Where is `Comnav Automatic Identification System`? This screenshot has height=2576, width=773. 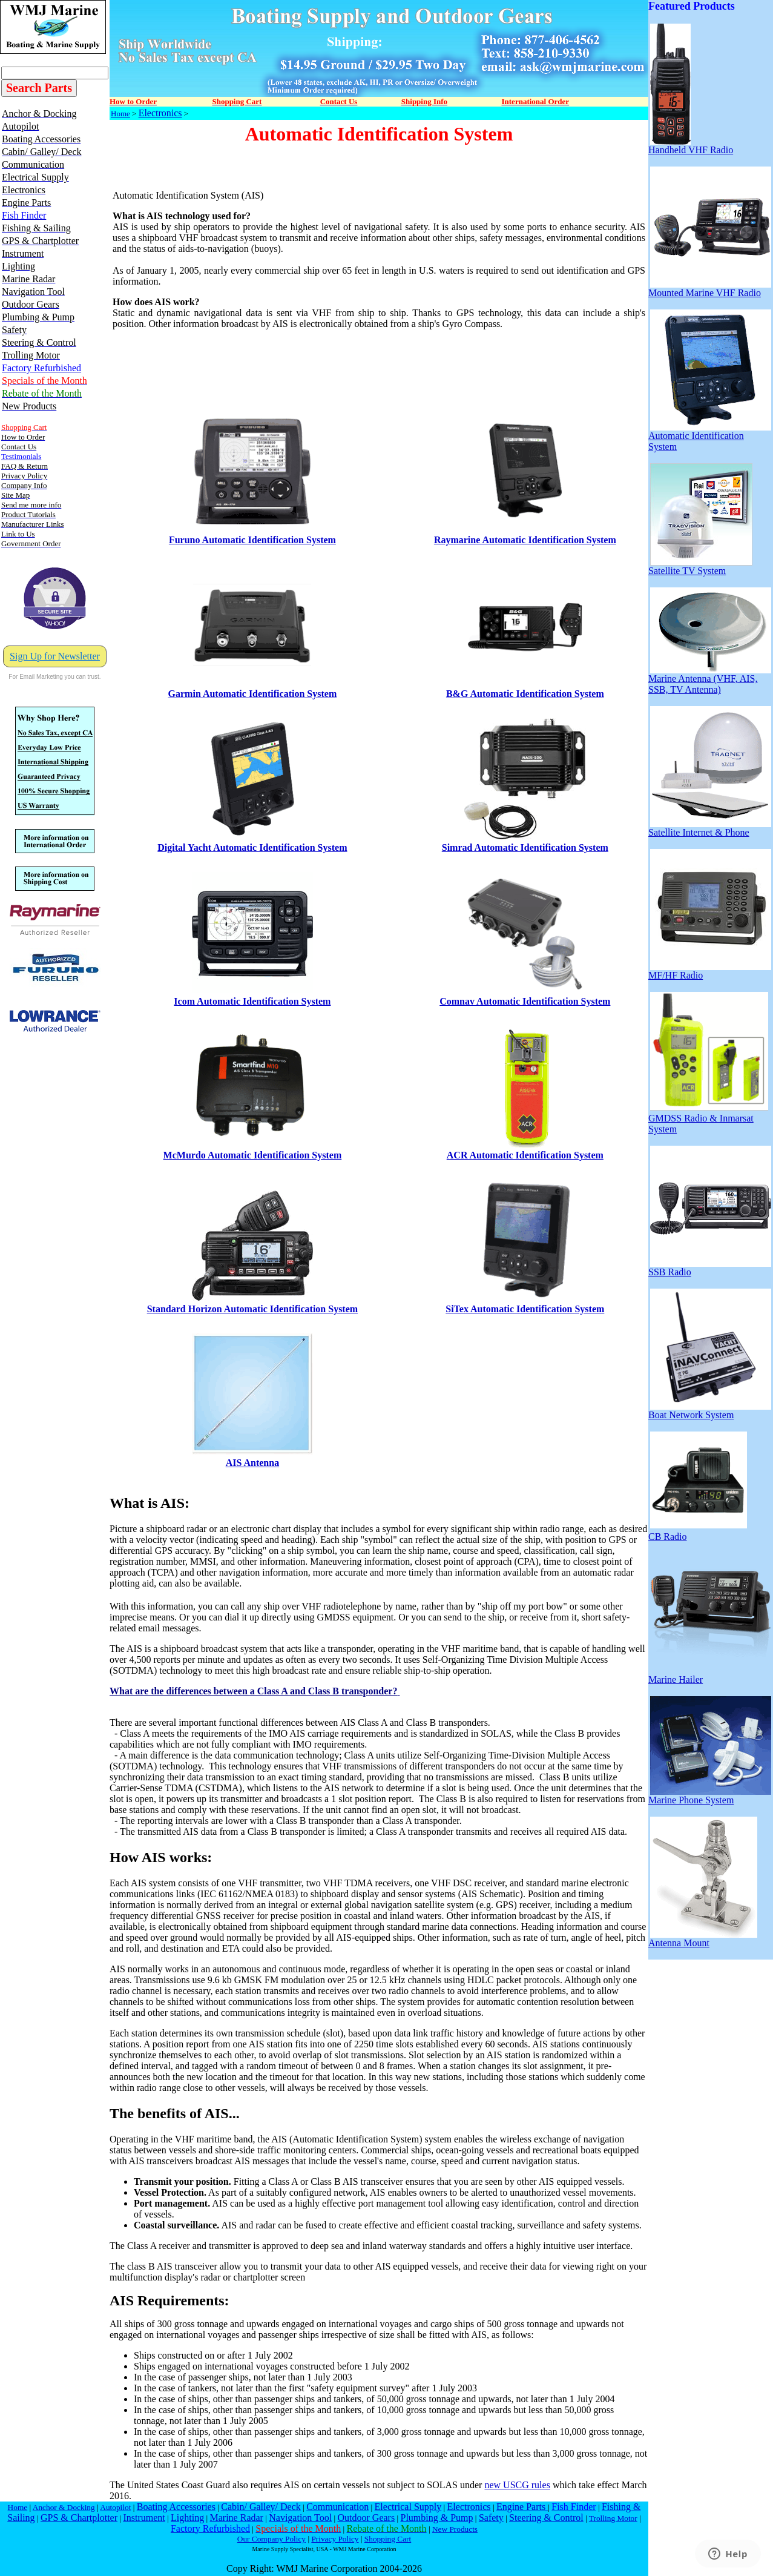 Comnav Automatic Identification System is located at coordinates (524, 1001).